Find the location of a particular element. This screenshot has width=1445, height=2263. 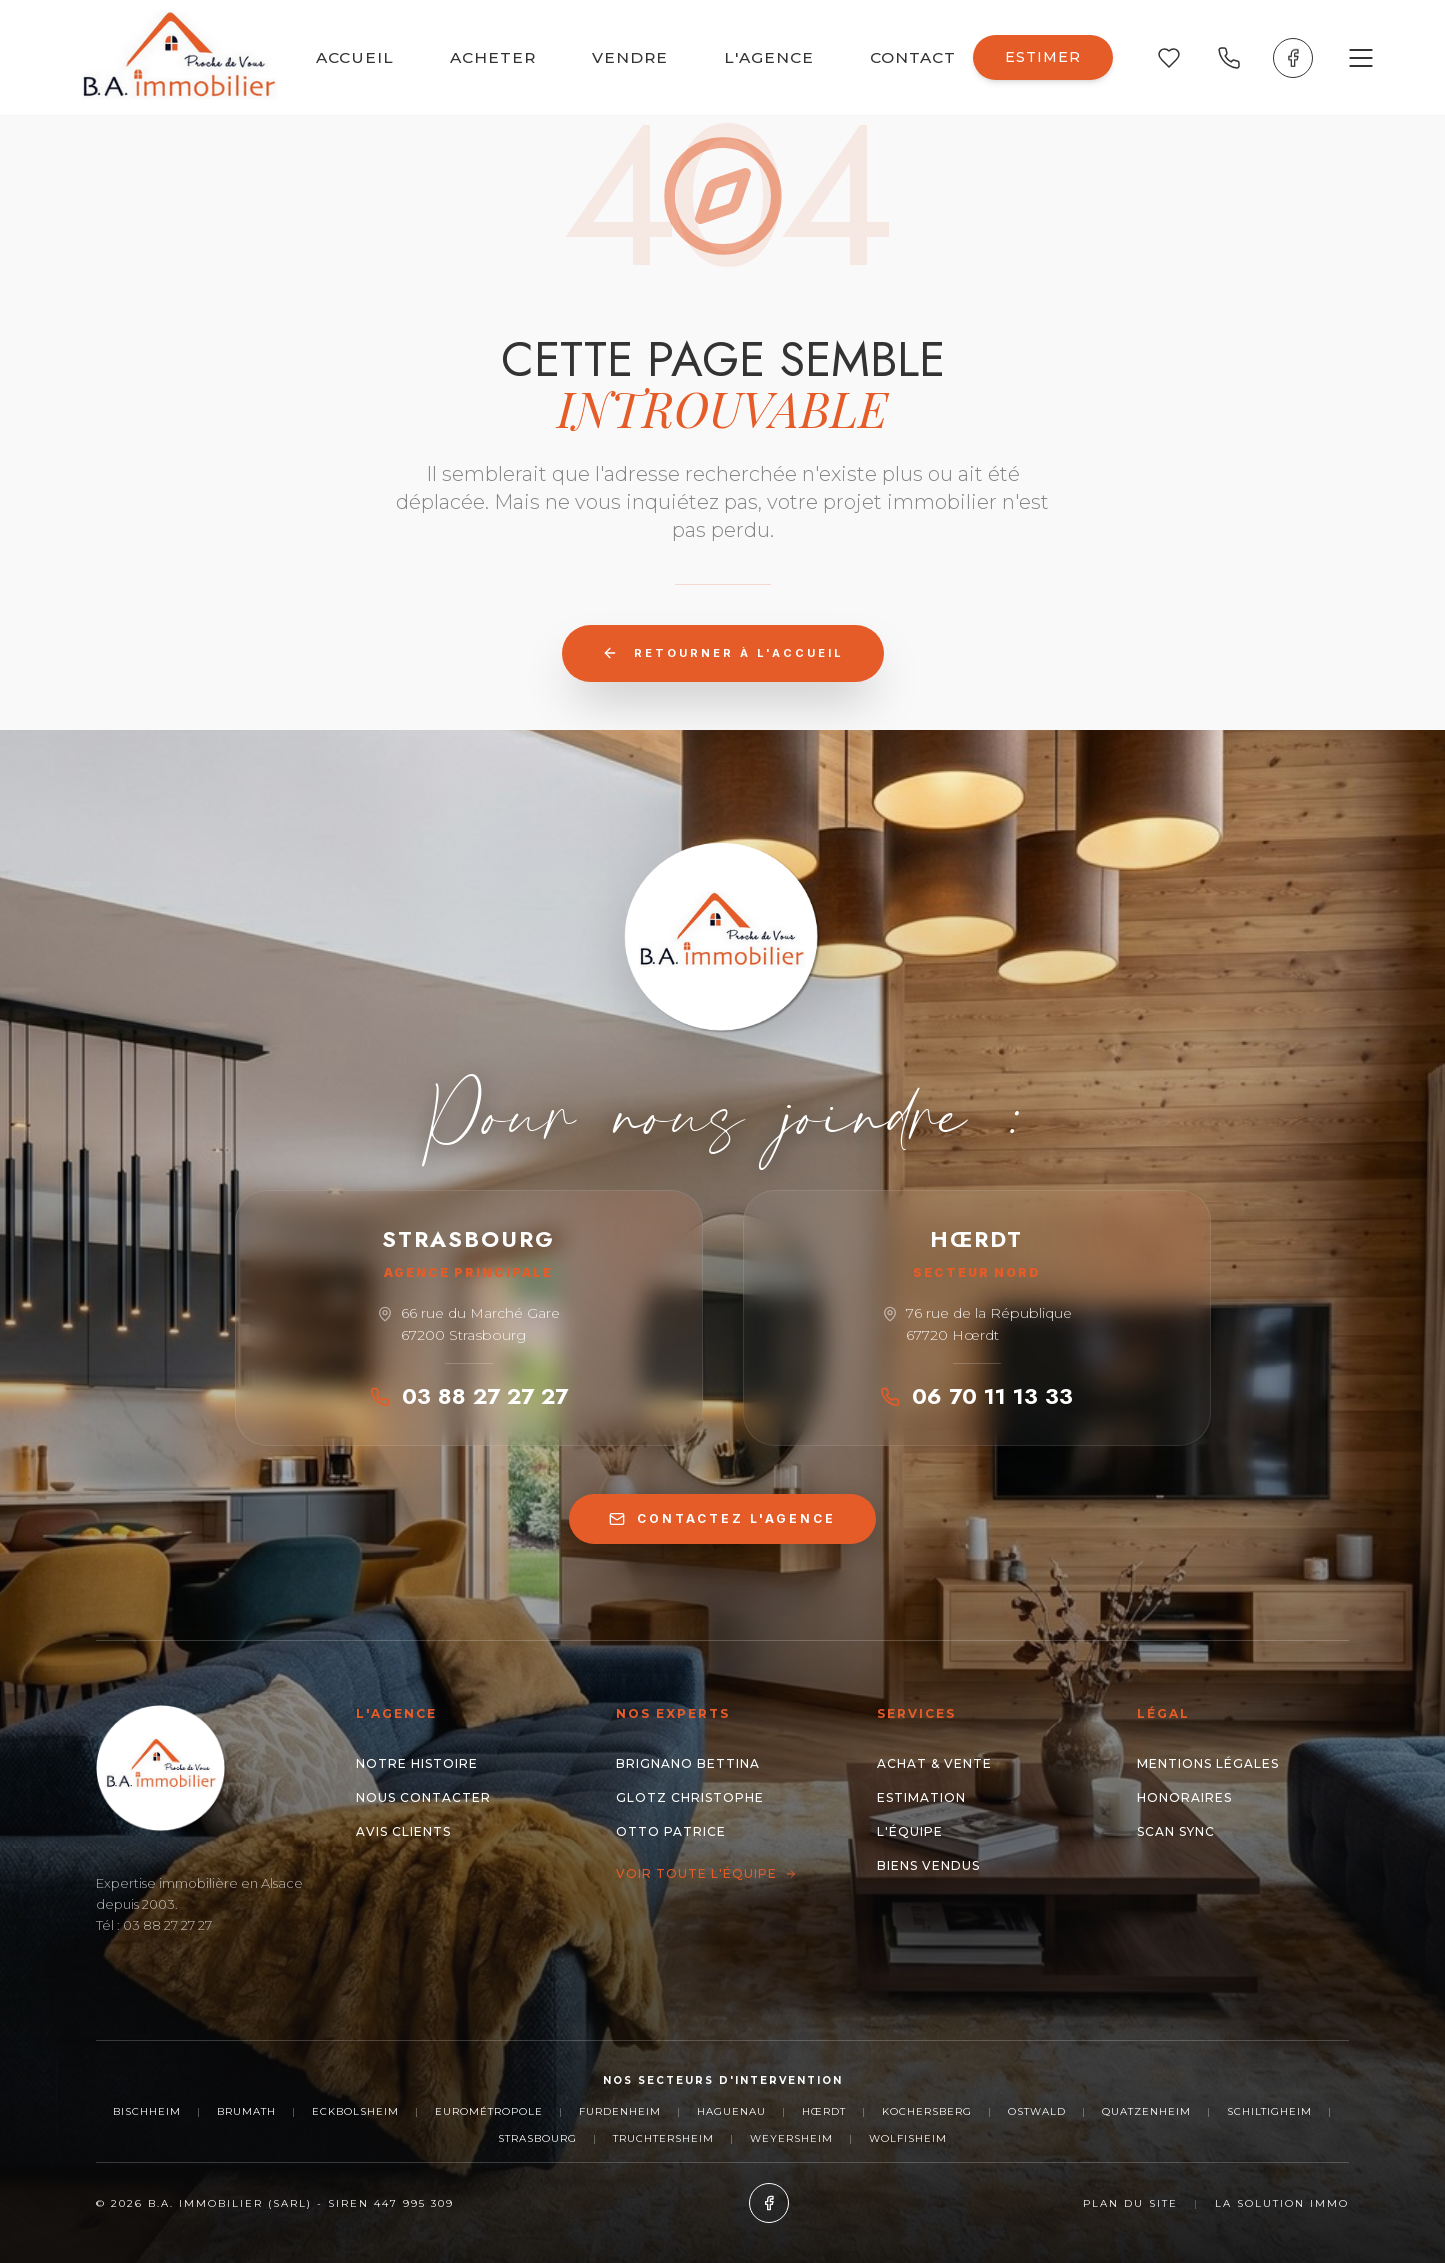

Nous contacter is located at coordinates (423, 1797).